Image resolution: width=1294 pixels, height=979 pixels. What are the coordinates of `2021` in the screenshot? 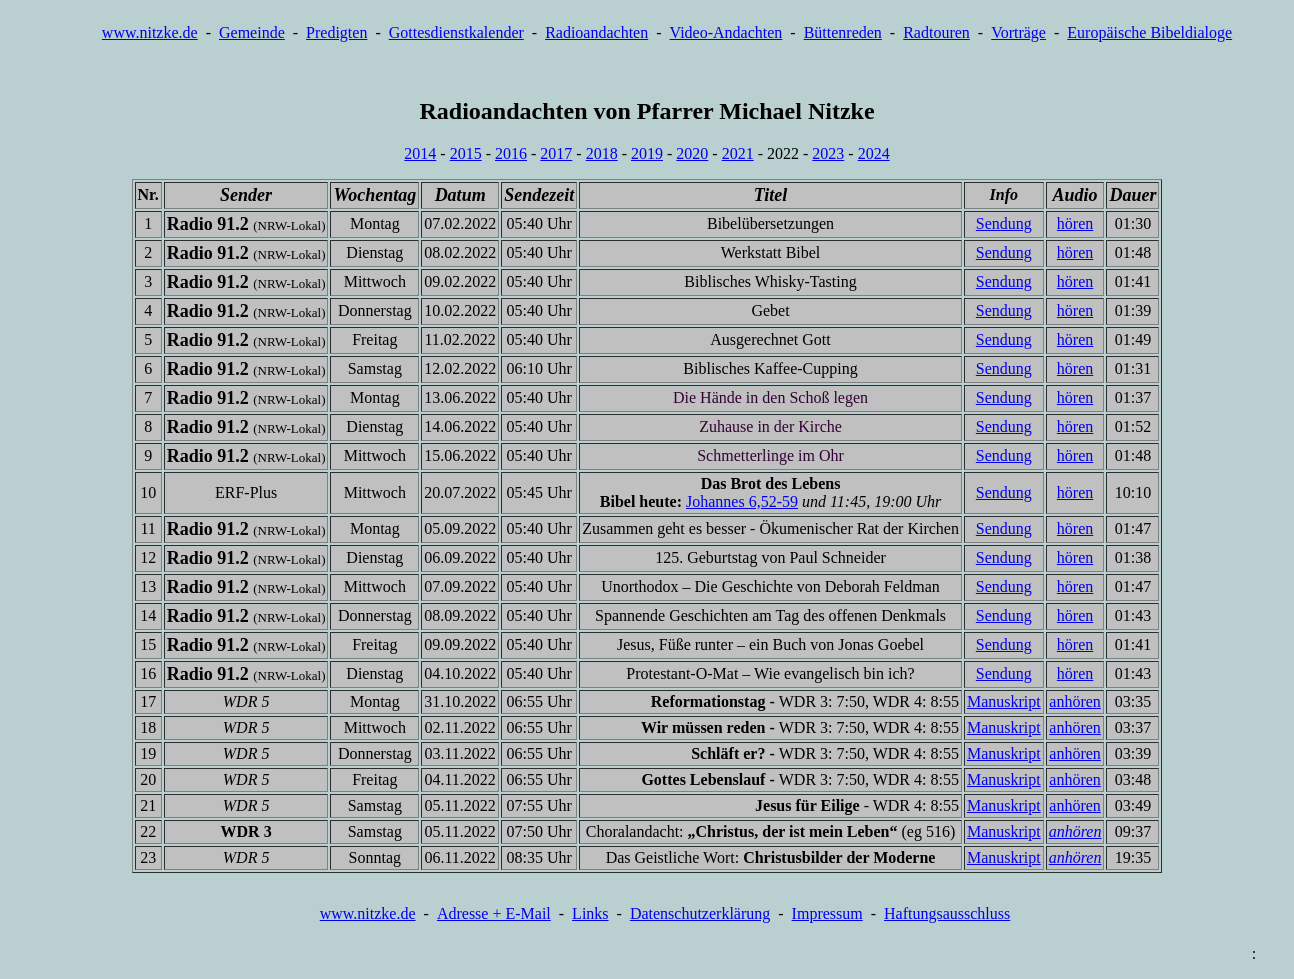 It's located at (738, 153).